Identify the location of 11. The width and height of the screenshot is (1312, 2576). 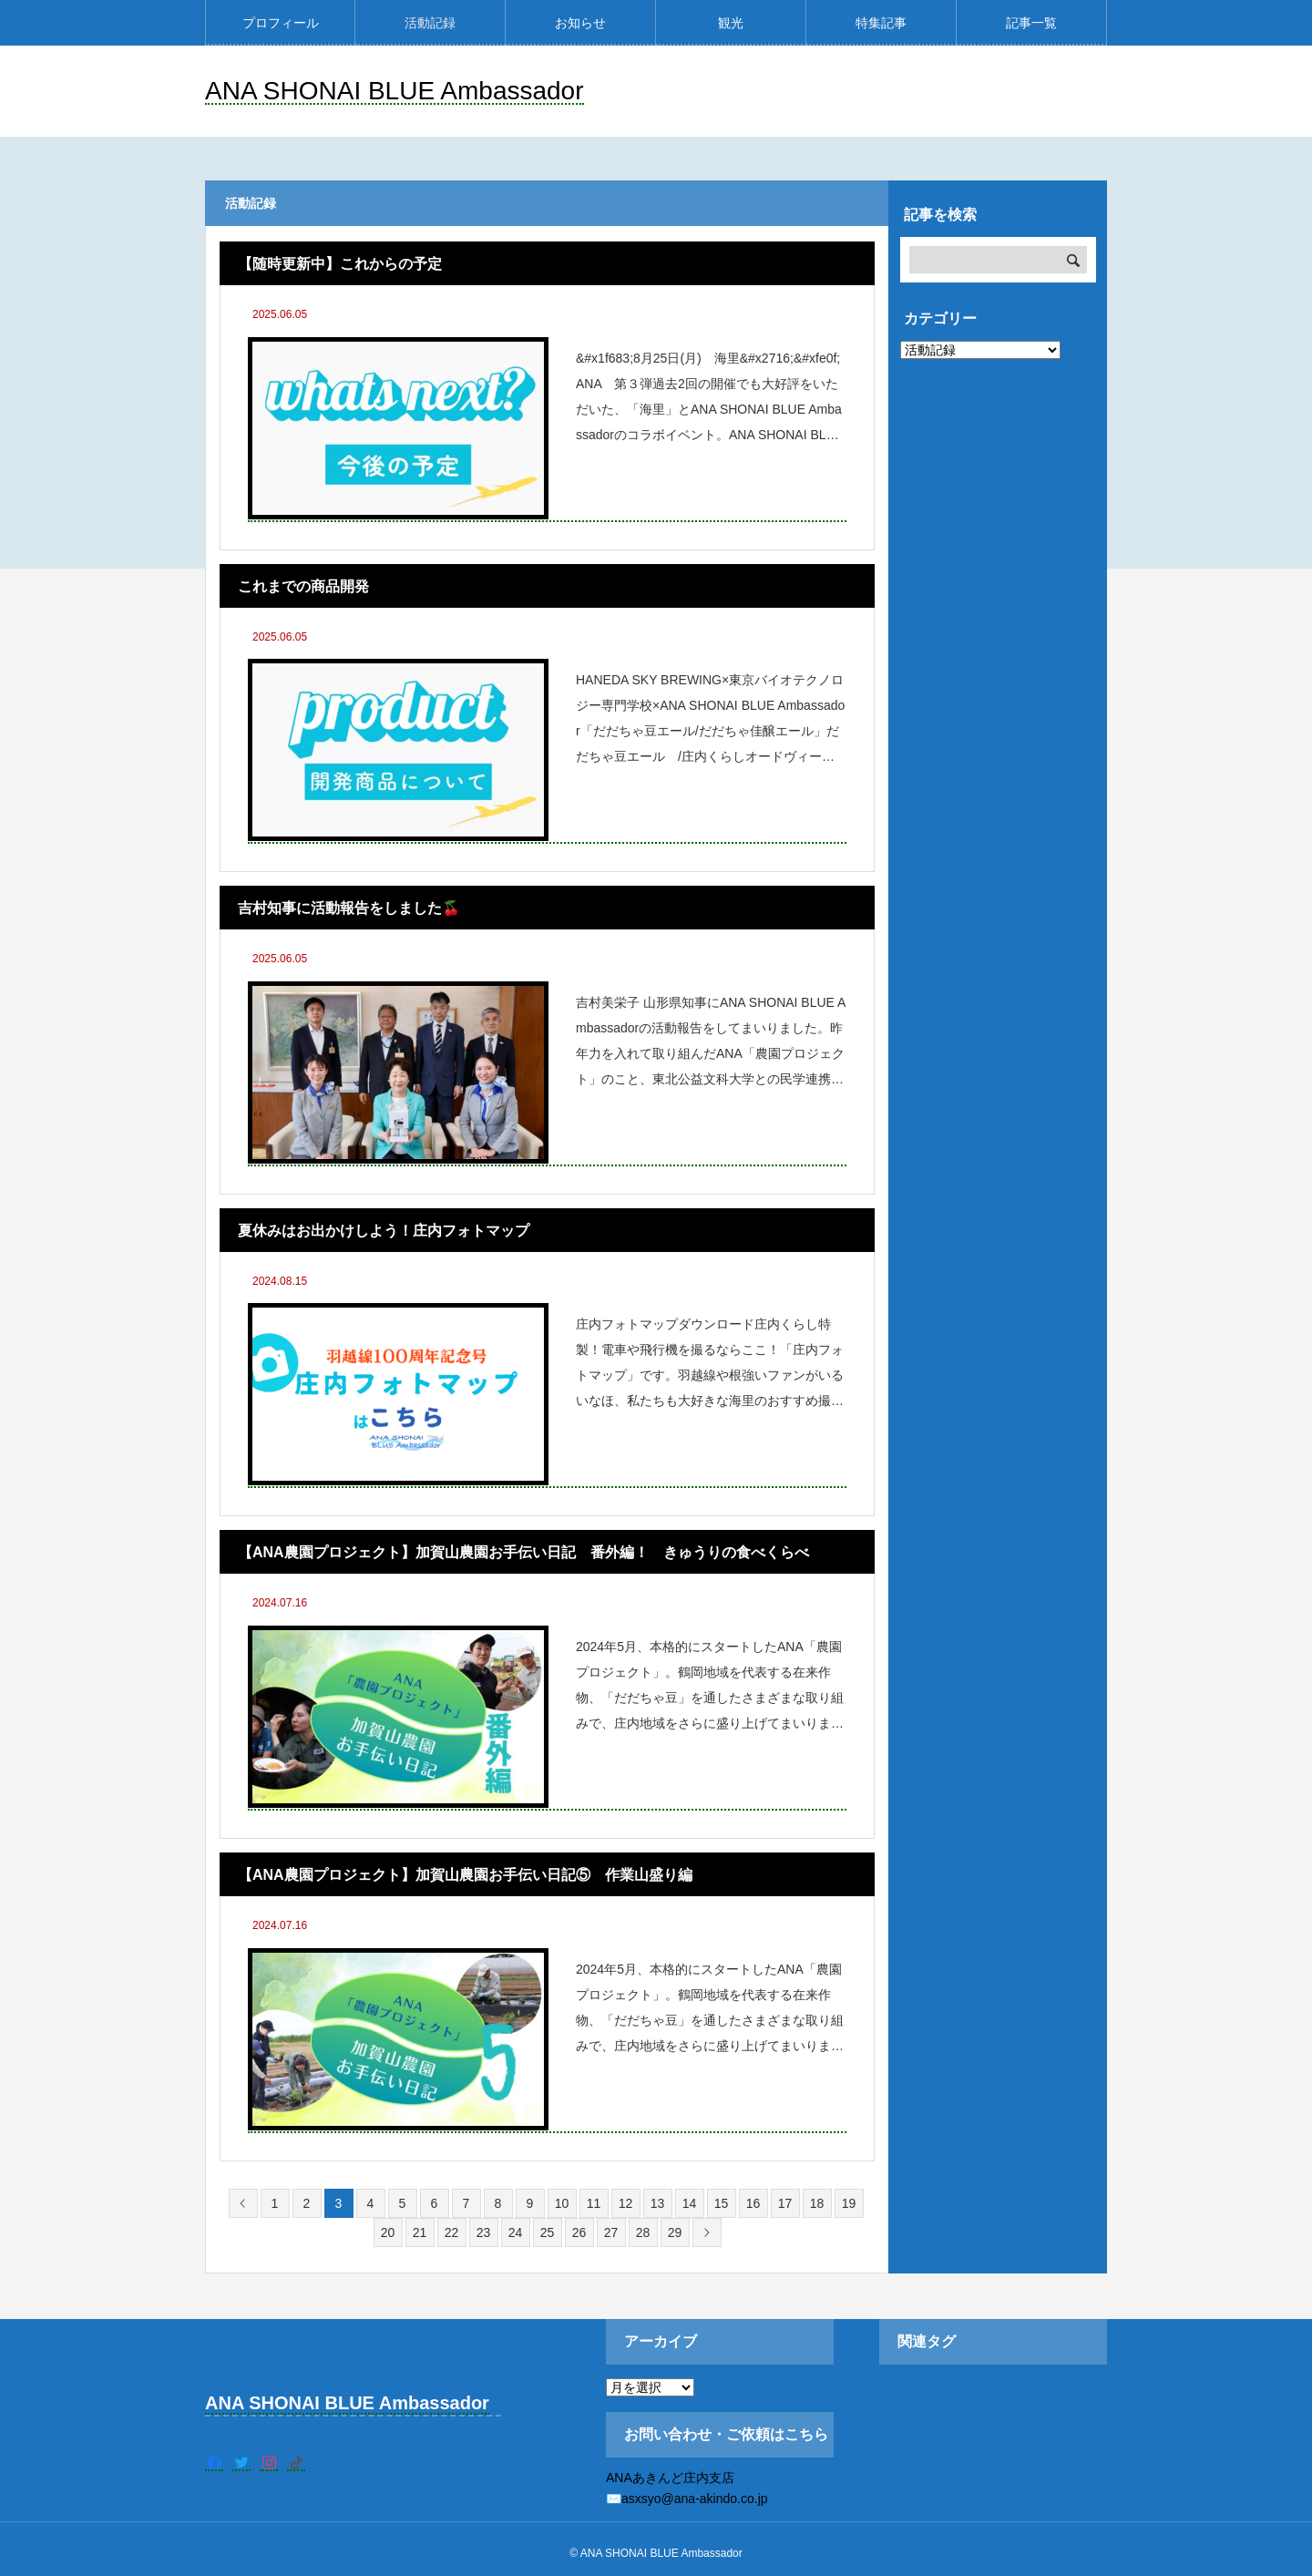
(594, 2203).